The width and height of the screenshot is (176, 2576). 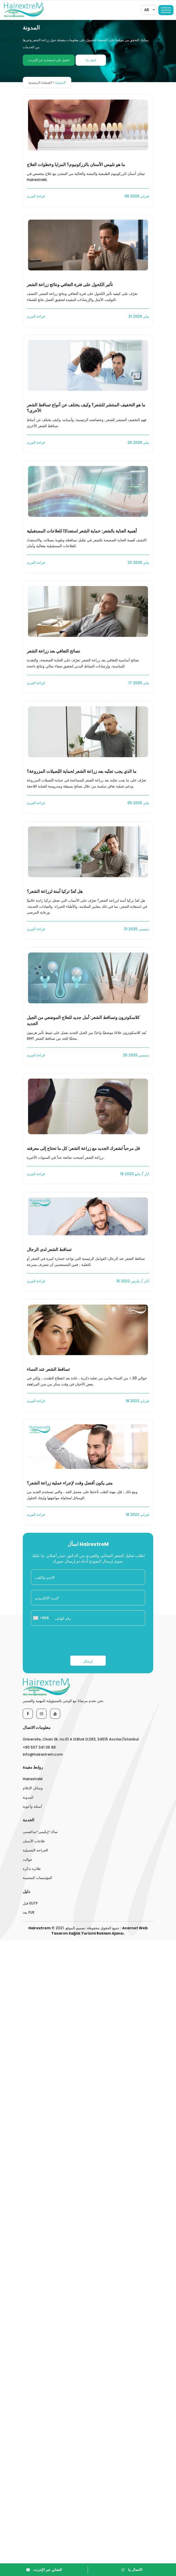 I want to click on ما هو تلبيس الأسنان بالزركونيوم؟ المزايا وخطوات العلاج, so click(x=76, y=165).